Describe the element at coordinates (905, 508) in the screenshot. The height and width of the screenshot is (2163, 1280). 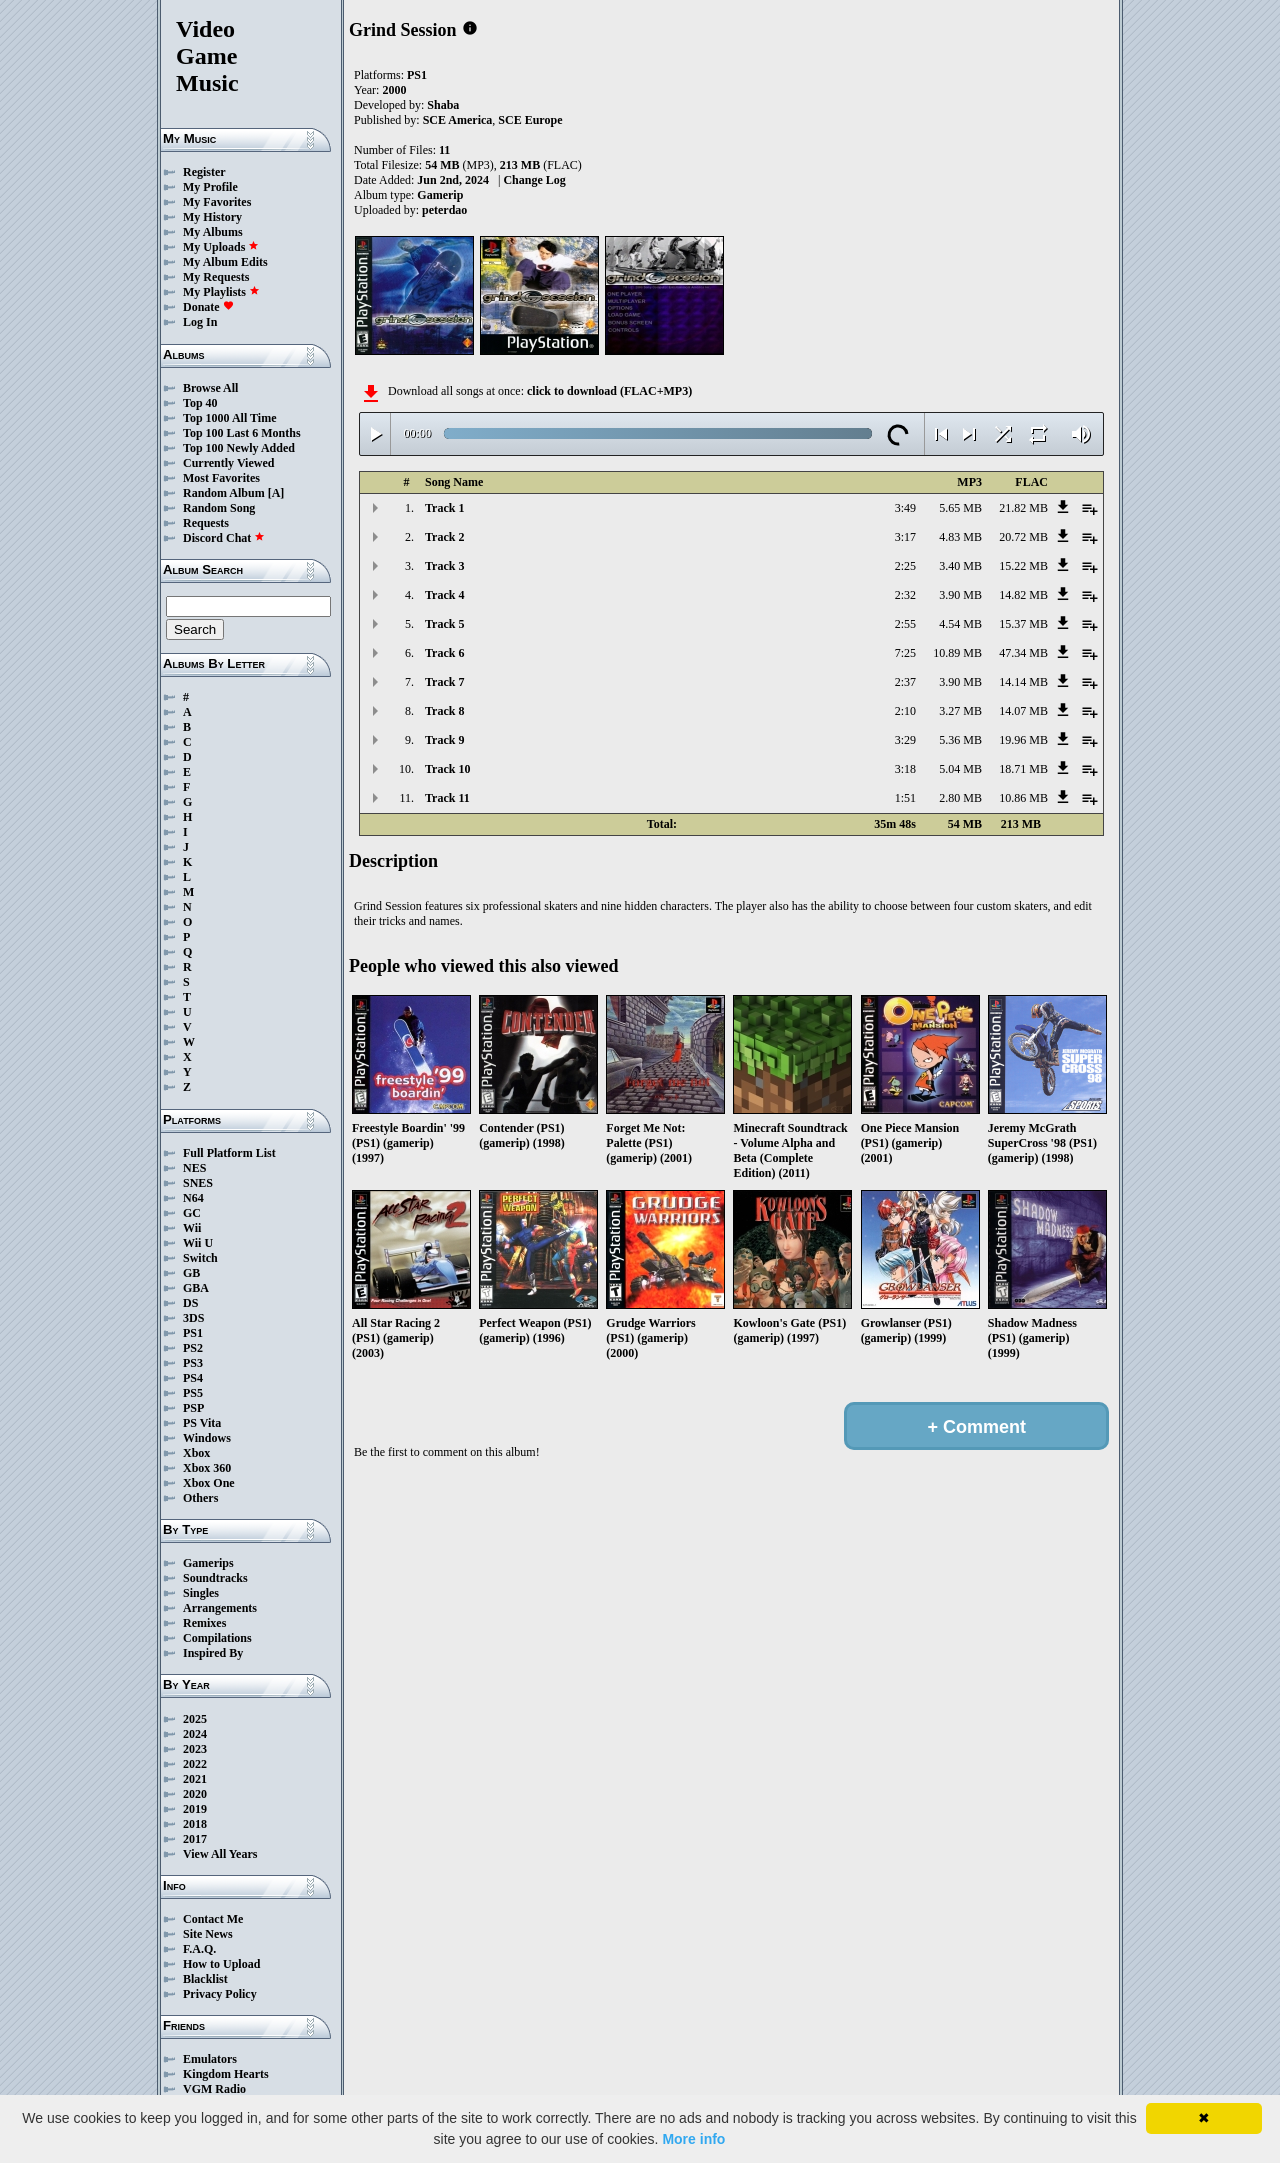
I see `3:49` at that location.